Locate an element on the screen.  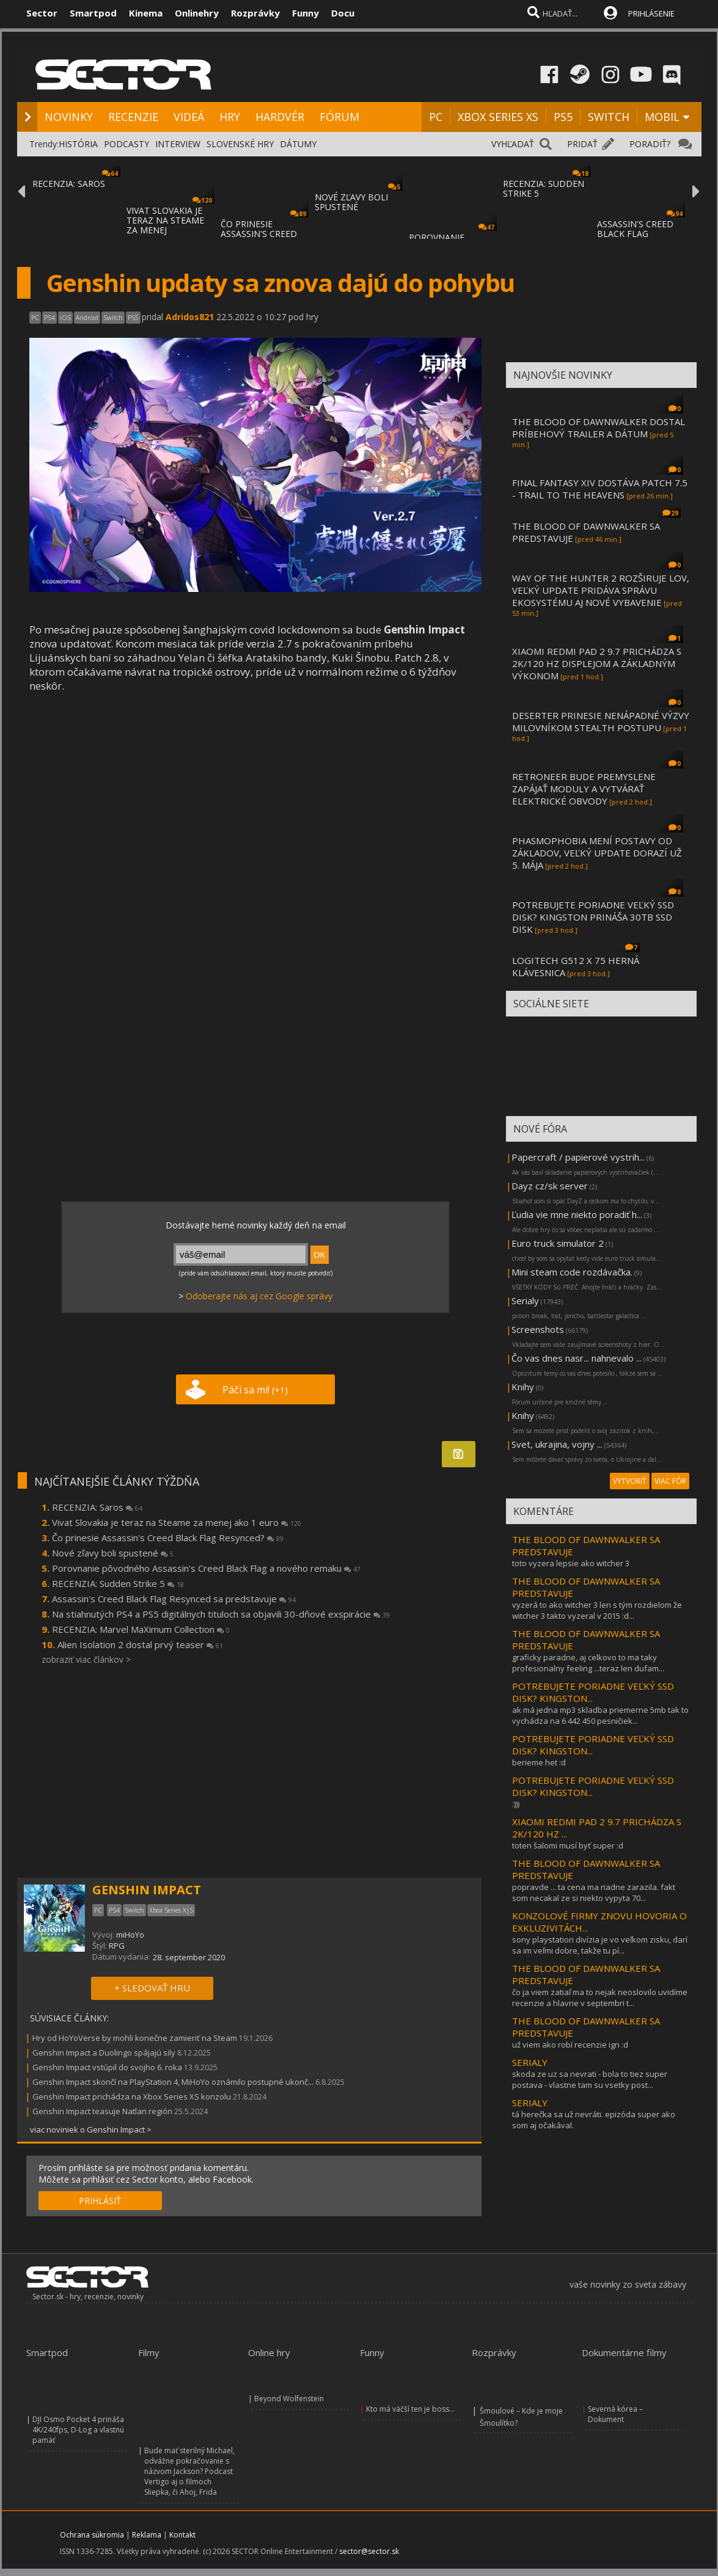
RETRONEER BUDE PREMYSLENE ZAPÁJAŤ MODULY A VYTVÁRAŤ ELEKTRICKÉ OBVODY is located at coordinates (584, 788).